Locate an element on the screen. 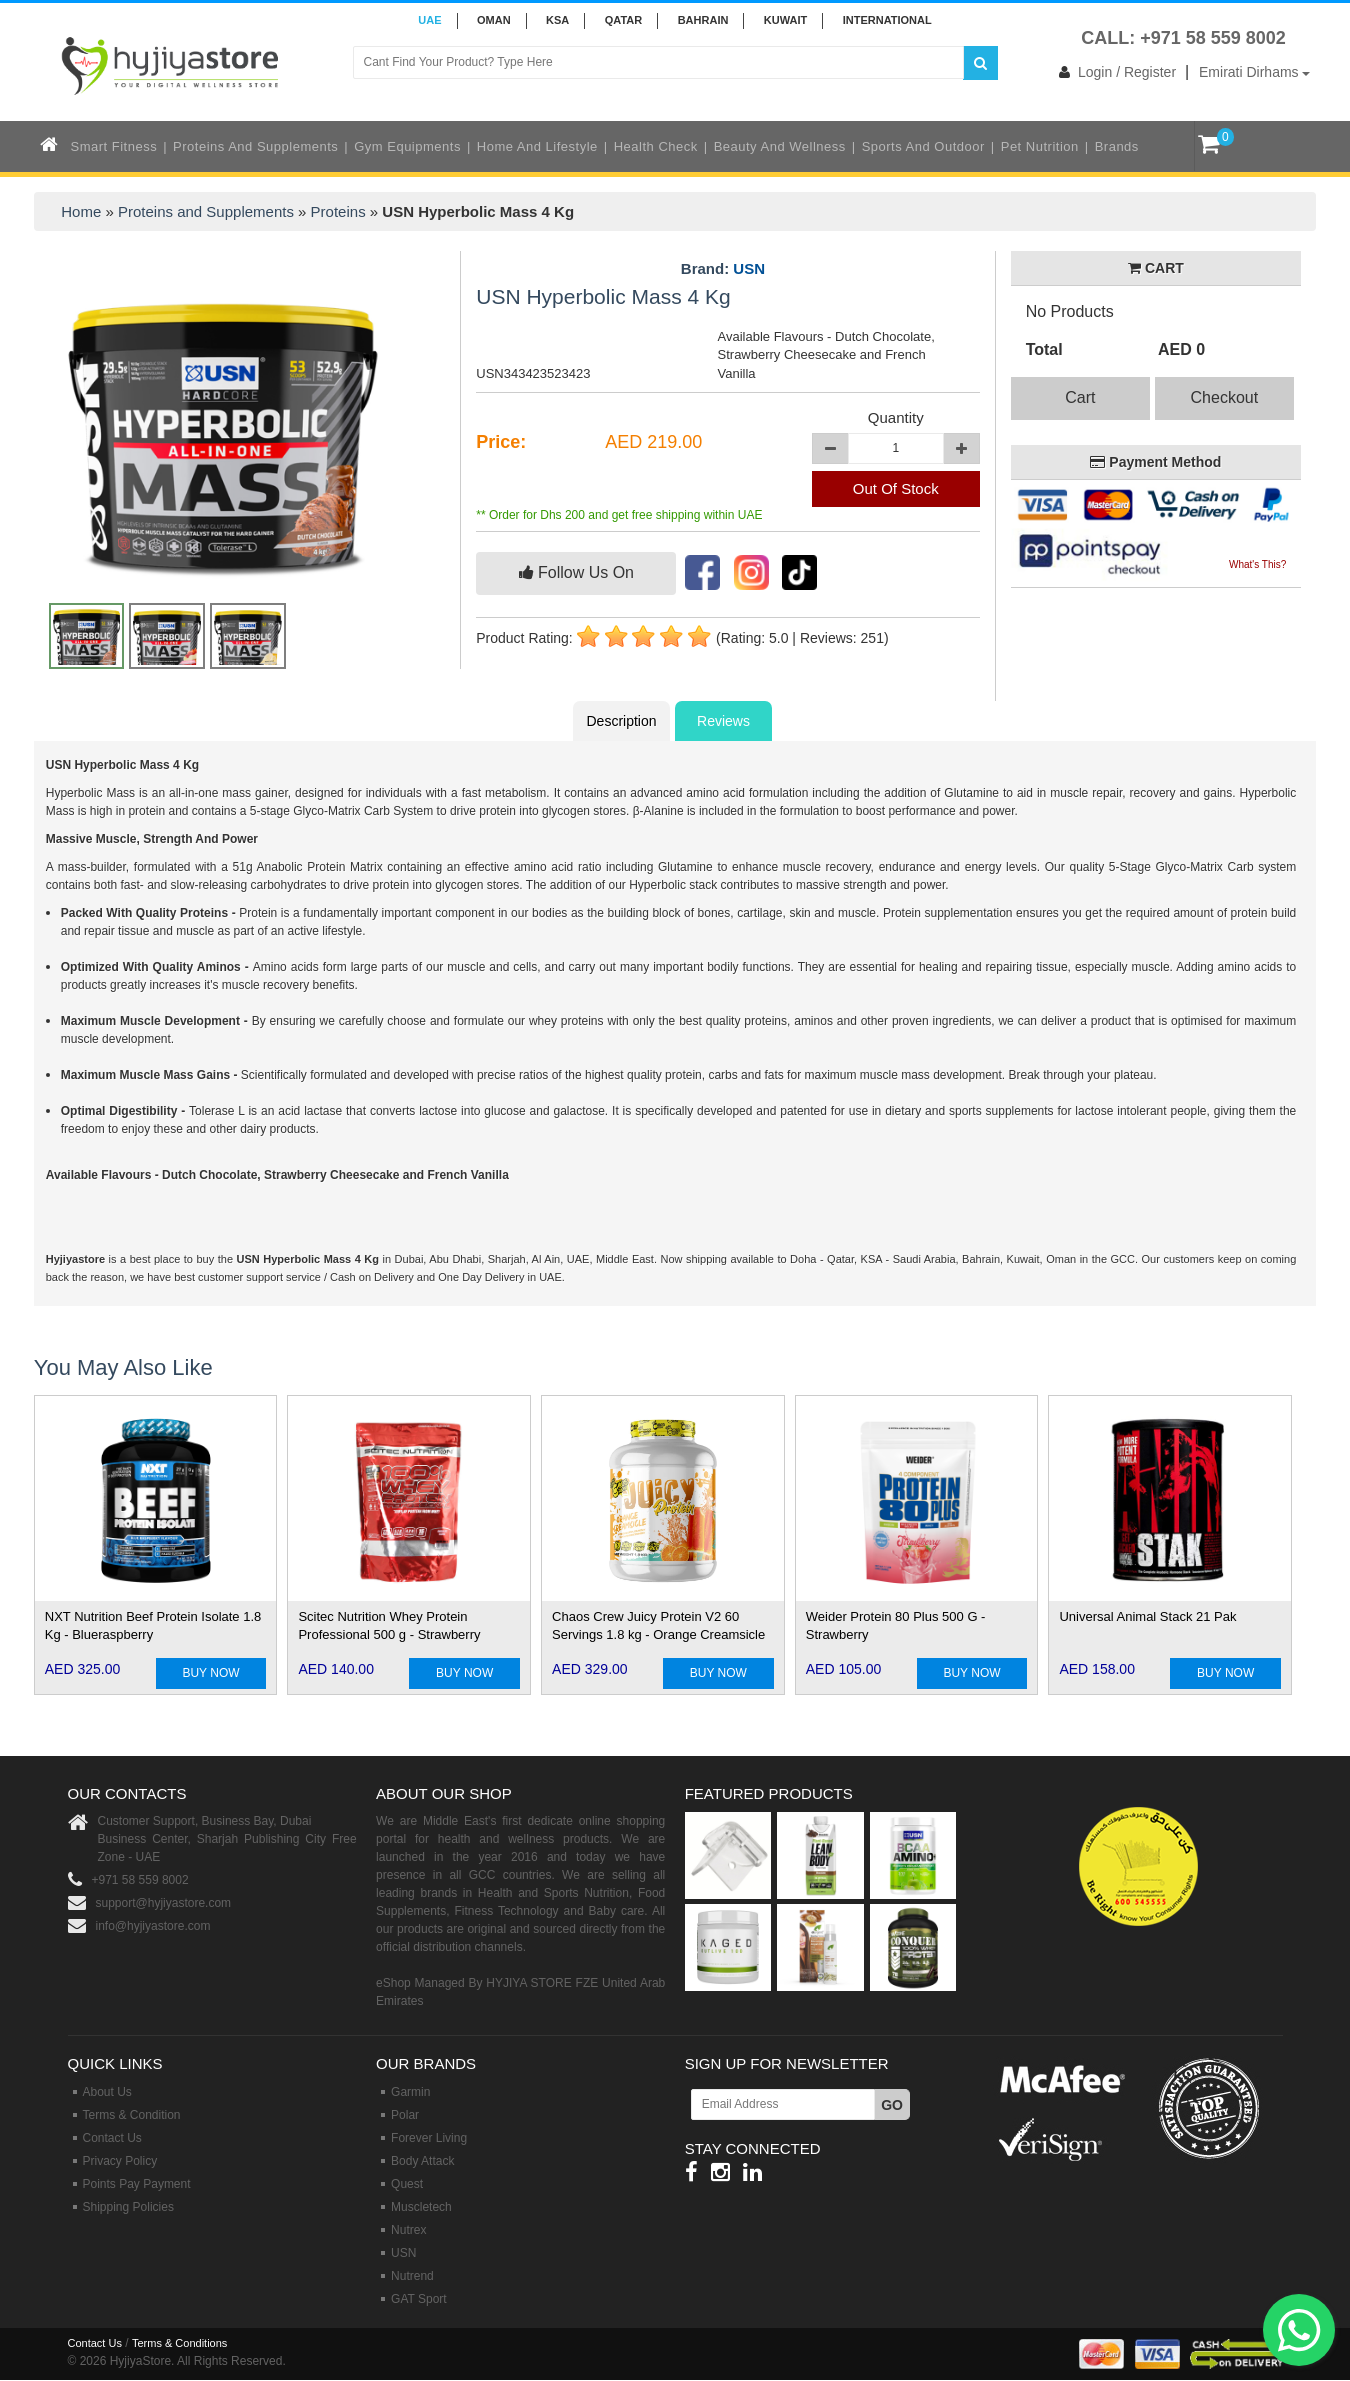  Forever Living is located at coordinates (429, 2138).